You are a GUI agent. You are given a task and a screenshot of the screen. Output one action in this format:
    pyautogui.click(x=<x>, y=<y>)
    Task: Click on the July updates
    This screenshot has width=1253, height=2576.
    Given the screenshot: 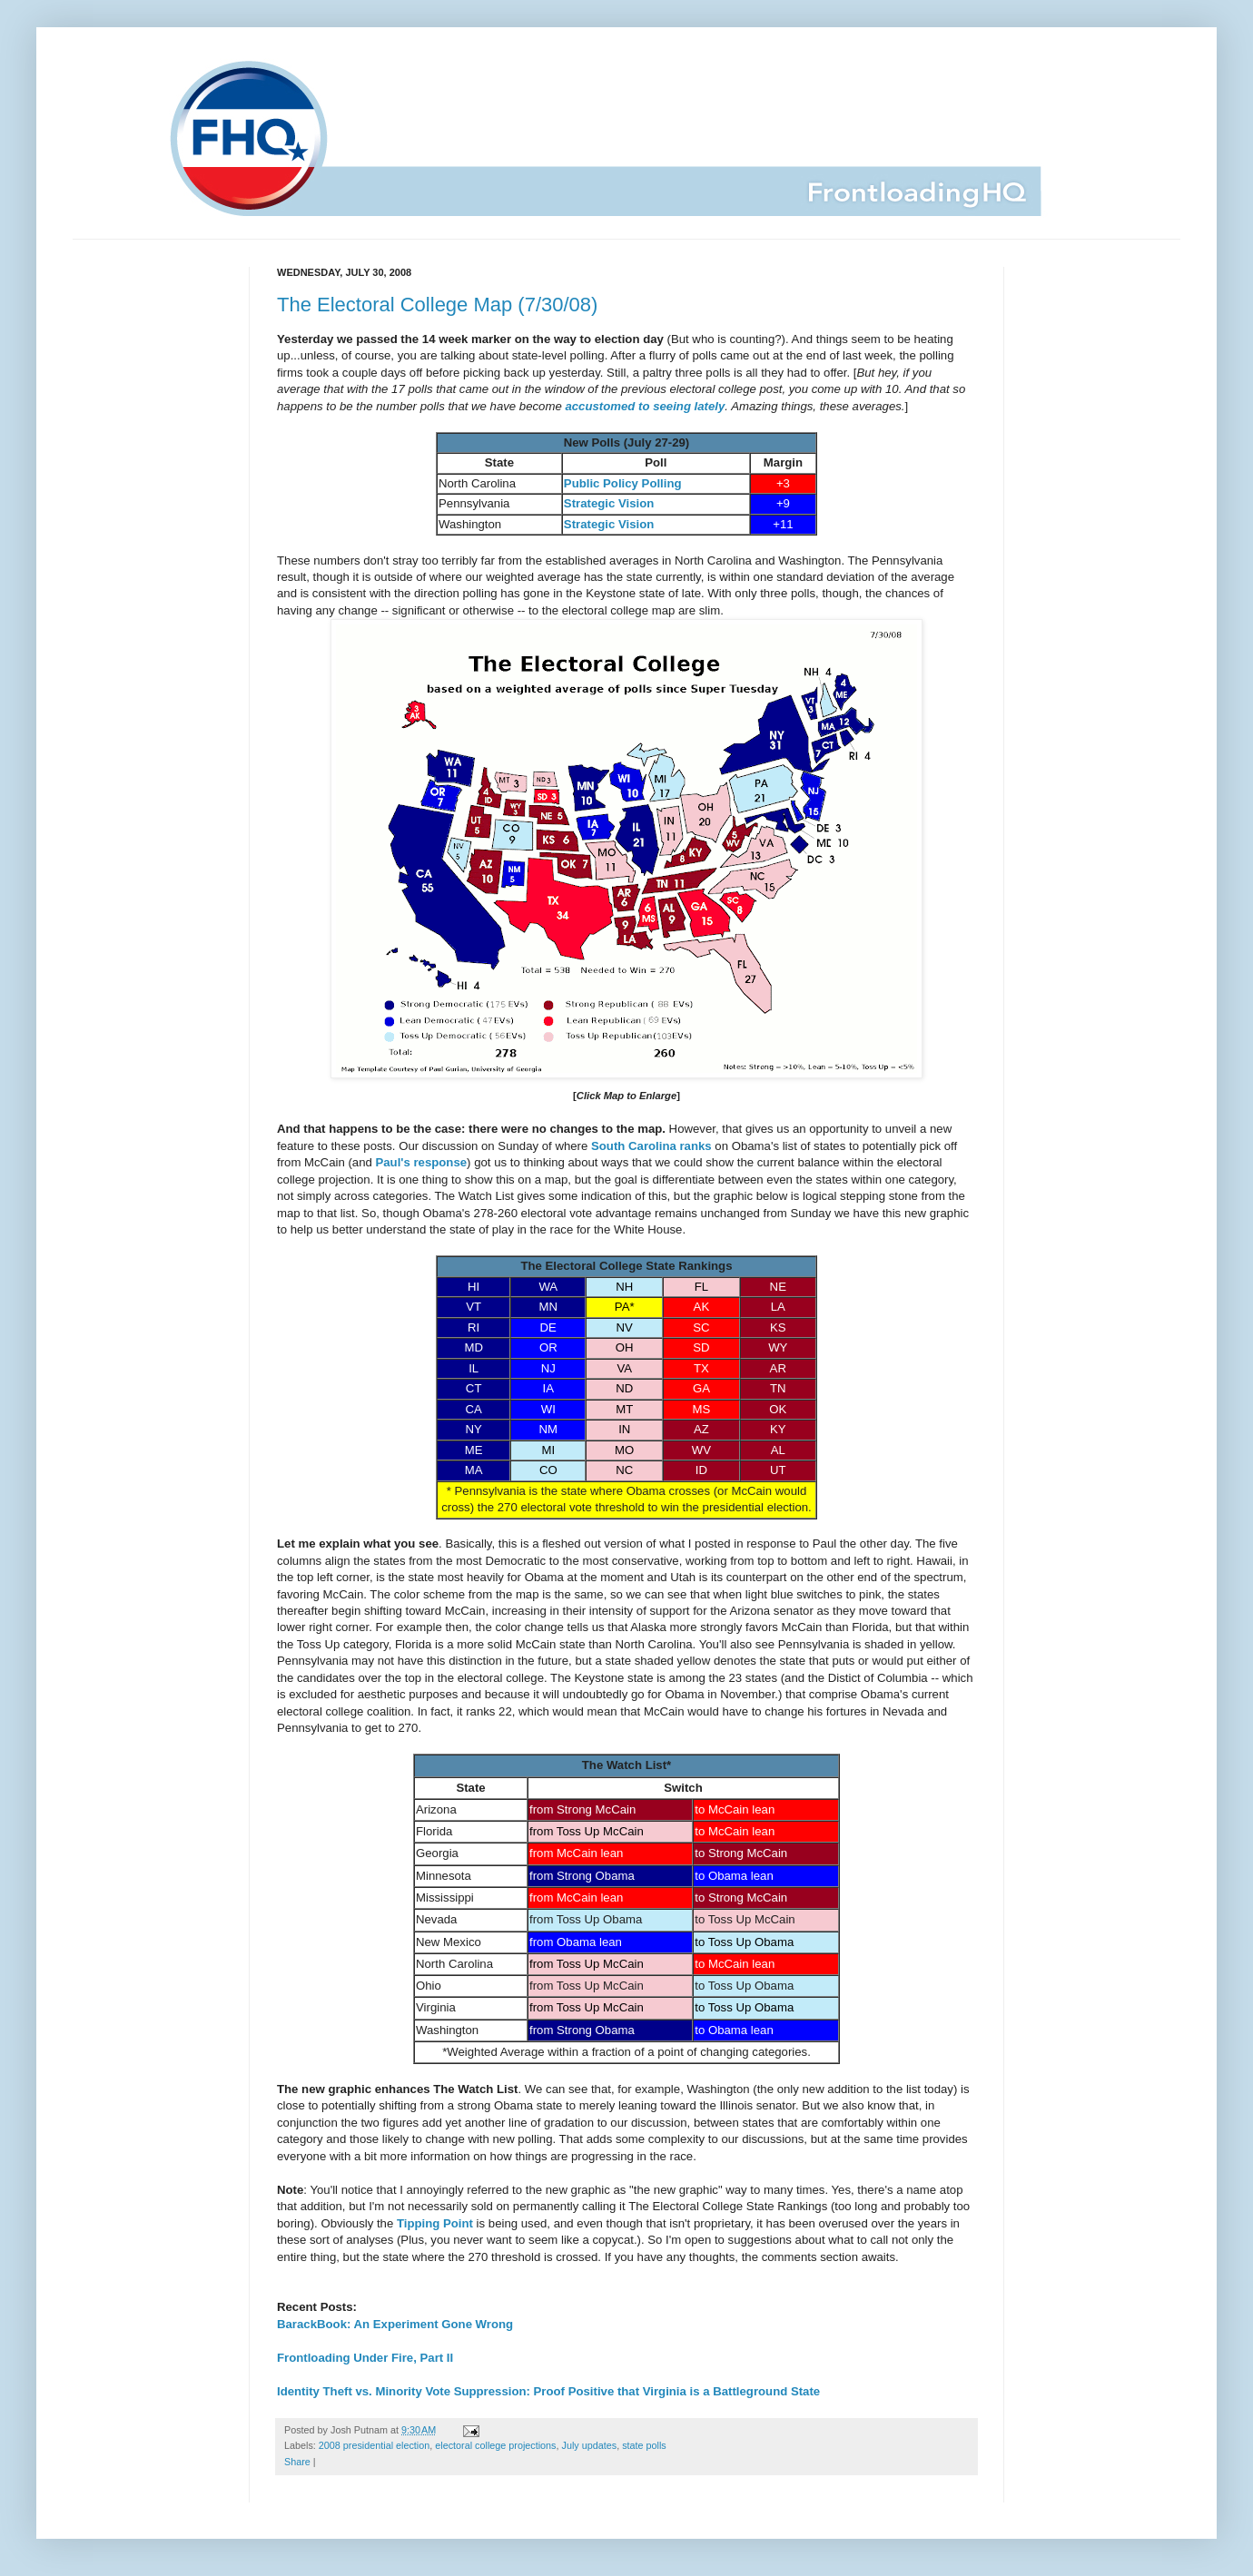 What is the action you would take?
    pyautogui.click(x=589, y=2445)
    